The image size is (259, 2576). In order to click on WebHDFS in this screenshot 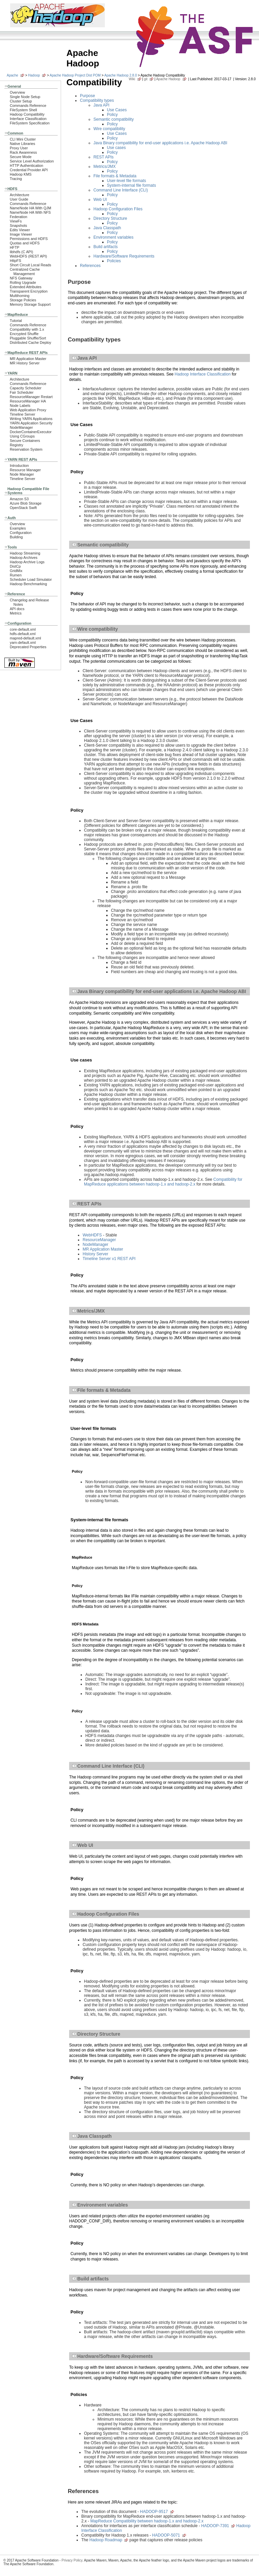, I will do `click(92, 1235)`.